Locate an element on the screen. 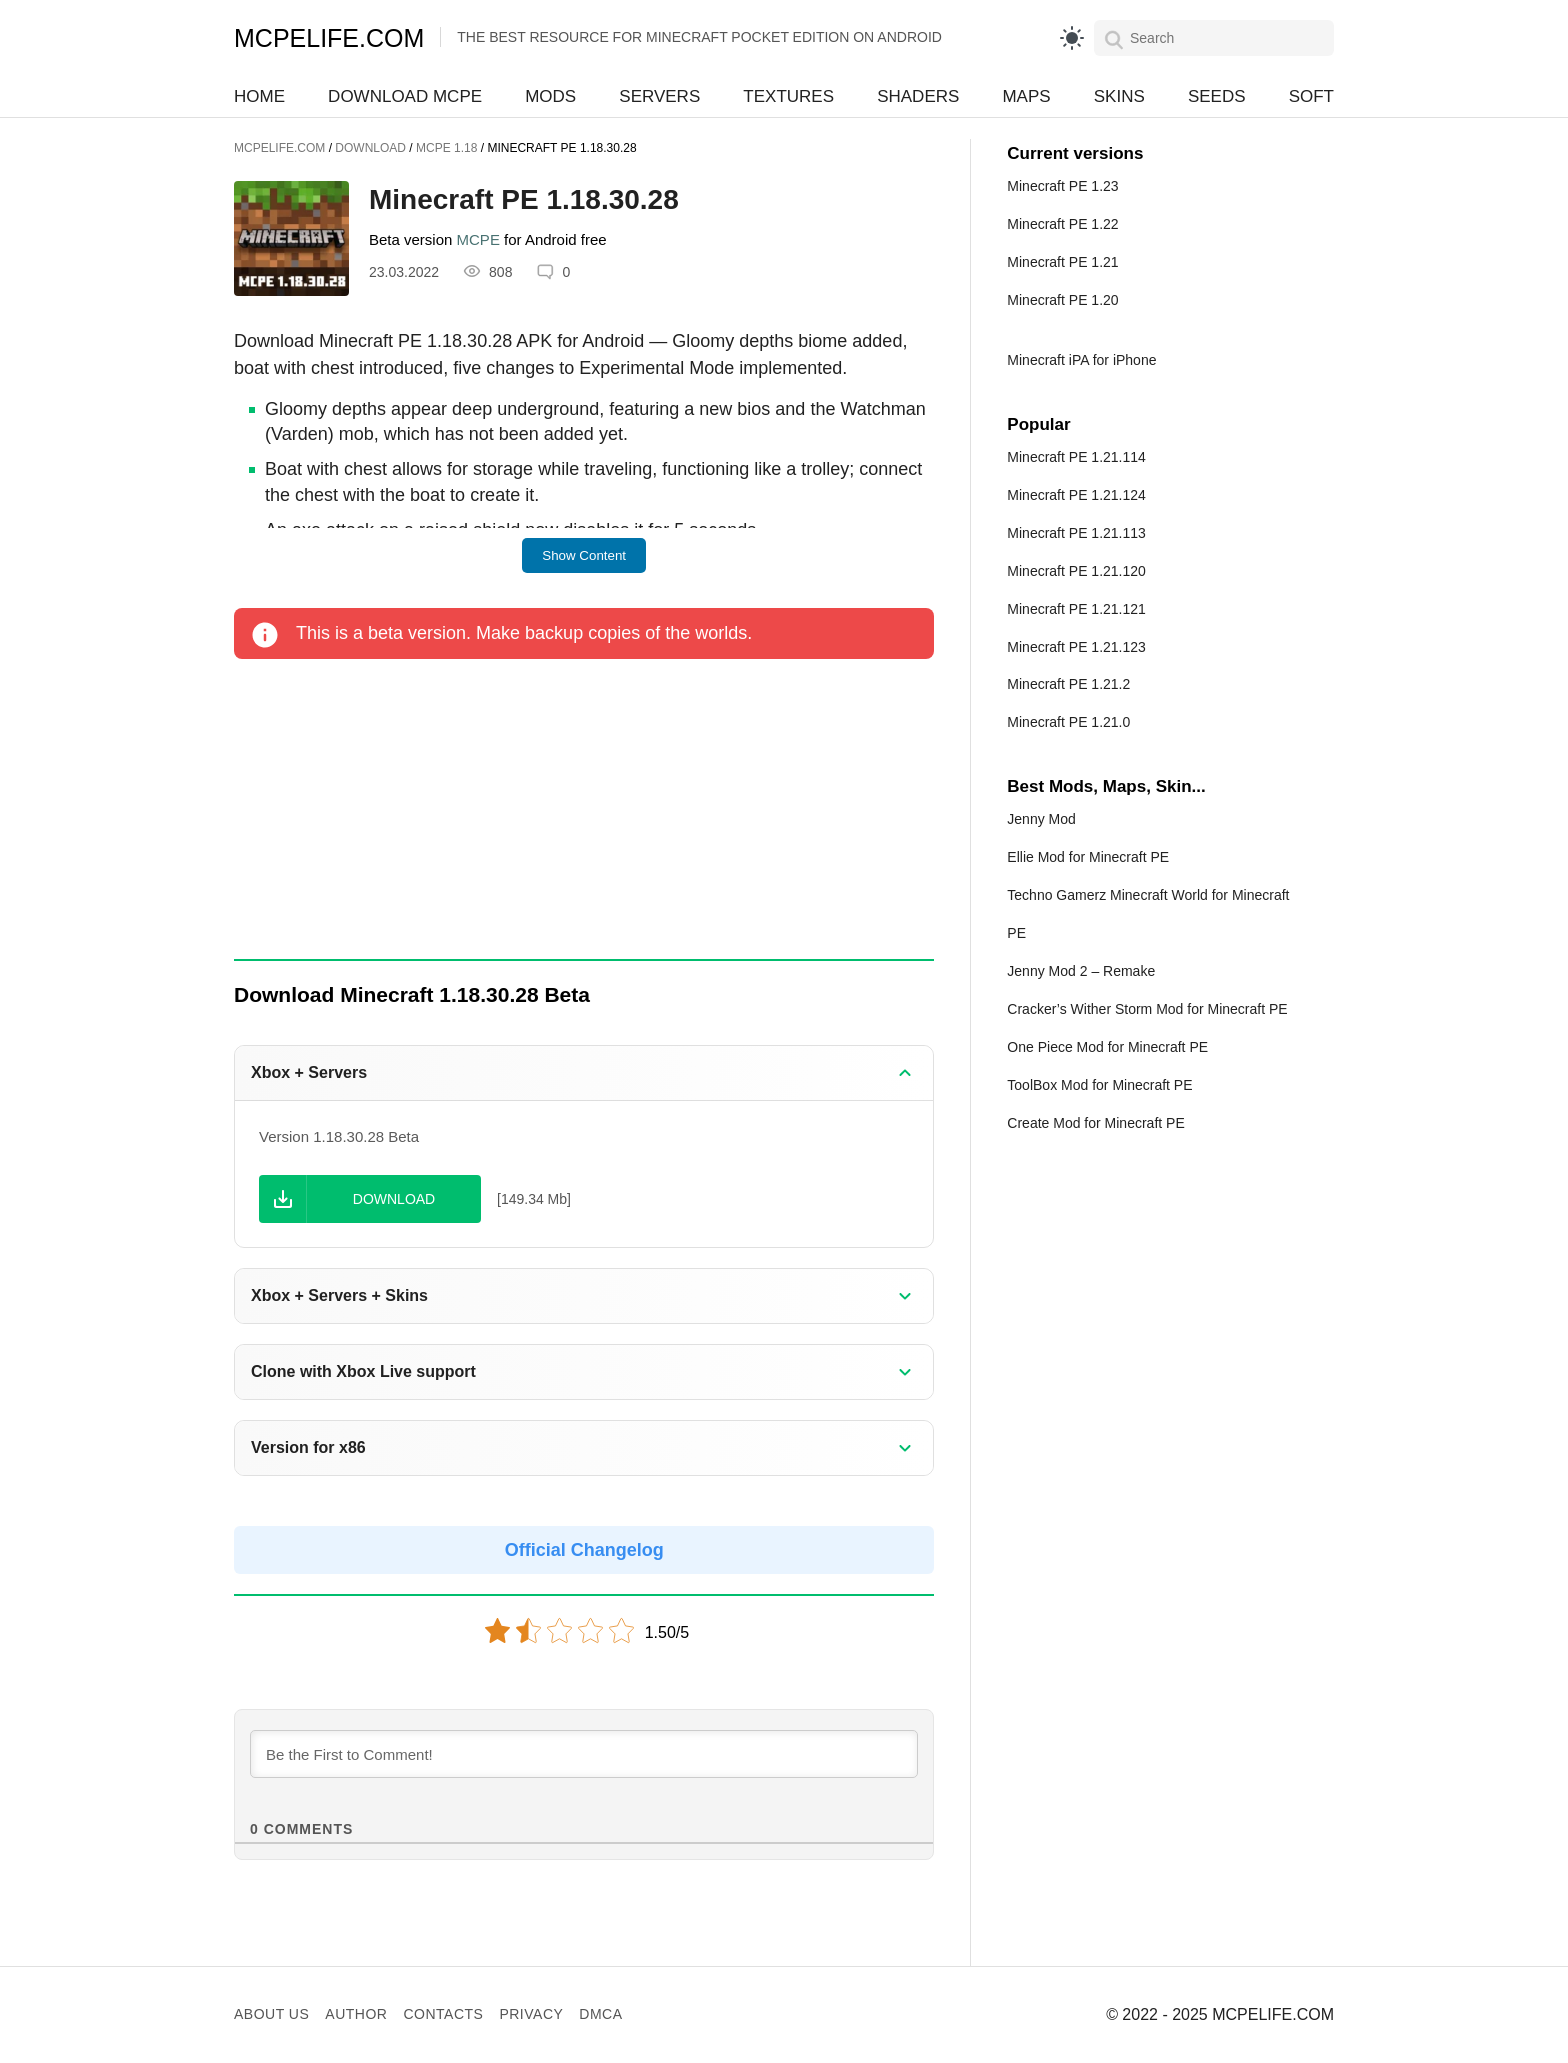 This screenshot has width=1568, height=2063. Author is located at coordinates (356, 2014).